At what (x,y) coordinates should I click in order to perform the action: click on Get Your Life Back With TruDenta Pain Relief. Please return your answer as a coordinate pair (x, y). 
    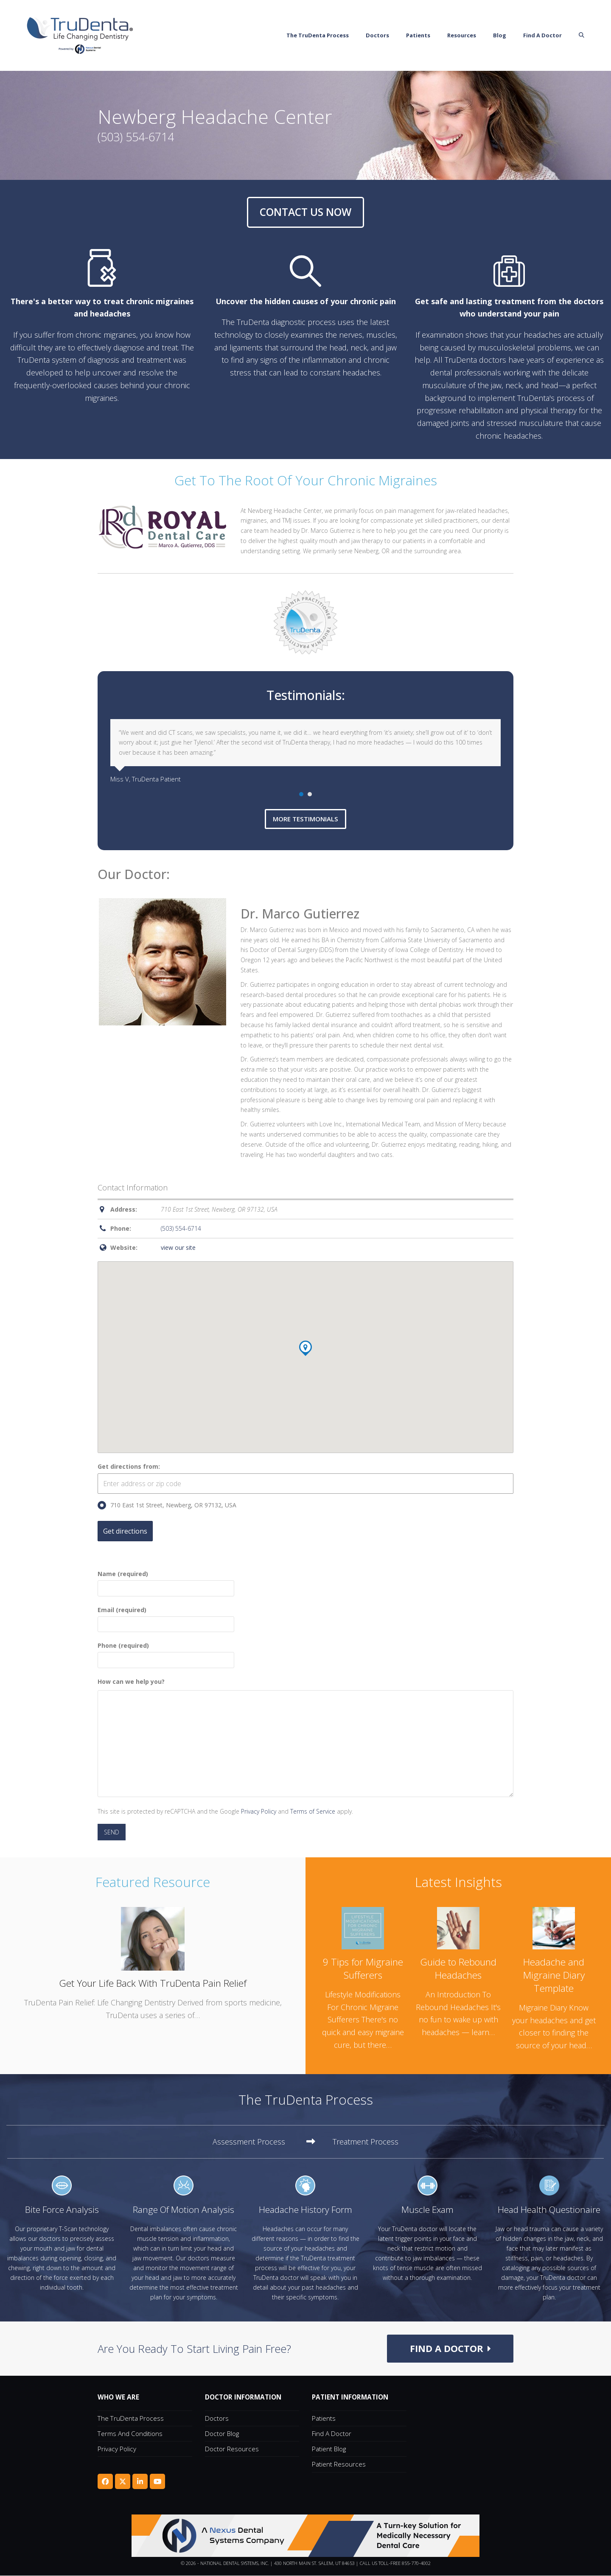
    Looking at the image, I should click on (153, 1983).